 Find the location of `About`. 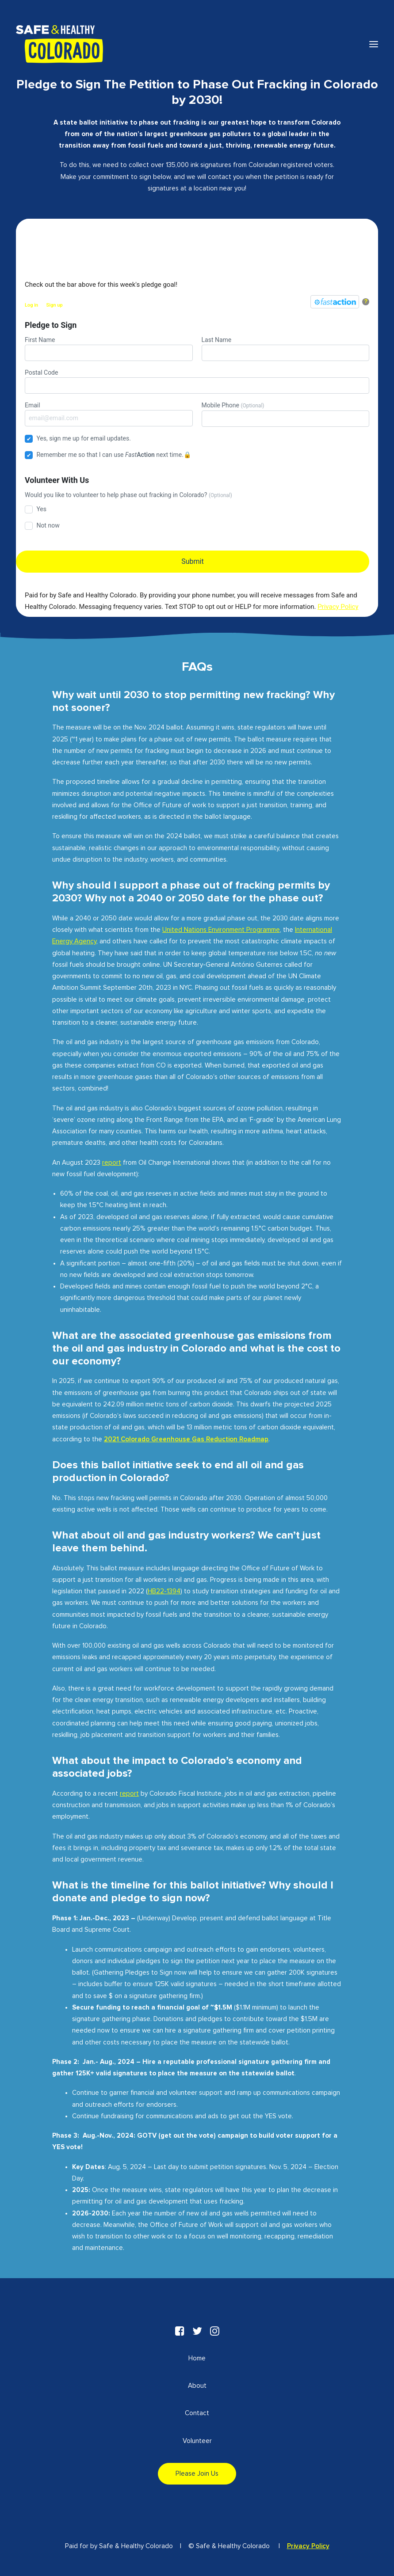

About is located at coordinates (197, 2385).